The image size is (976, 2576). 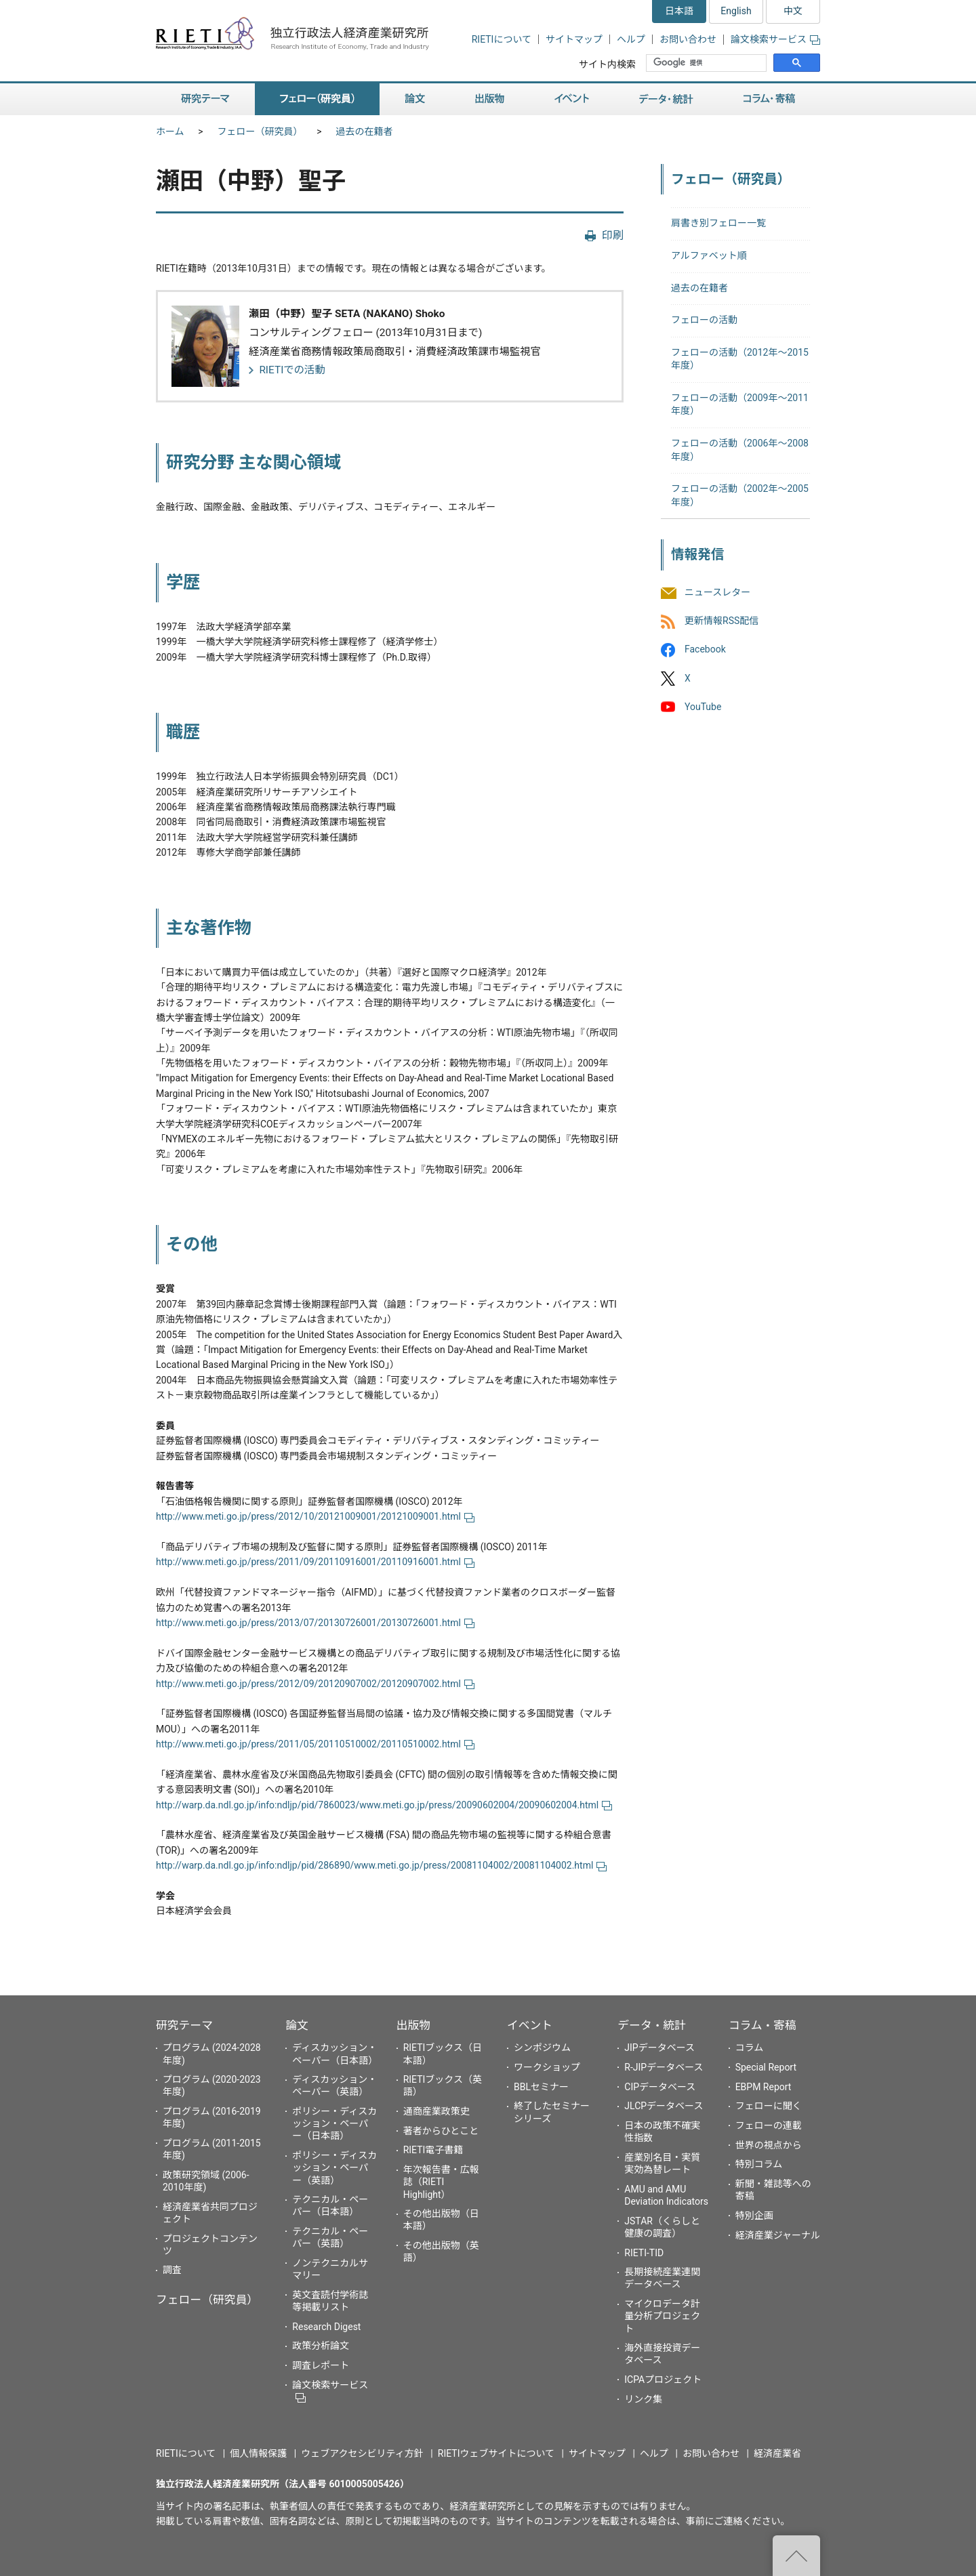 I want to click on 論文, so click(x=296, y=2025).